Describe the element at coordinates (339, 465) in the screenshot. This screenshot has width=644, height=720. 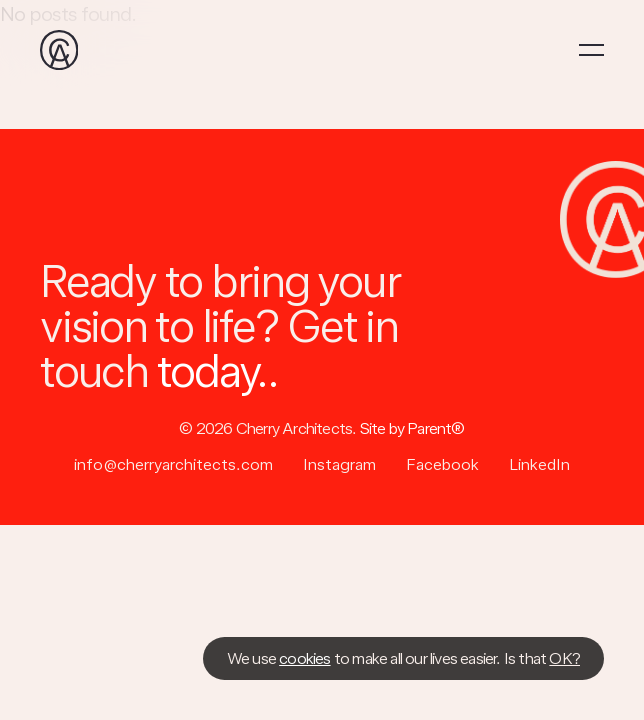
I see `Instagram` at that location.